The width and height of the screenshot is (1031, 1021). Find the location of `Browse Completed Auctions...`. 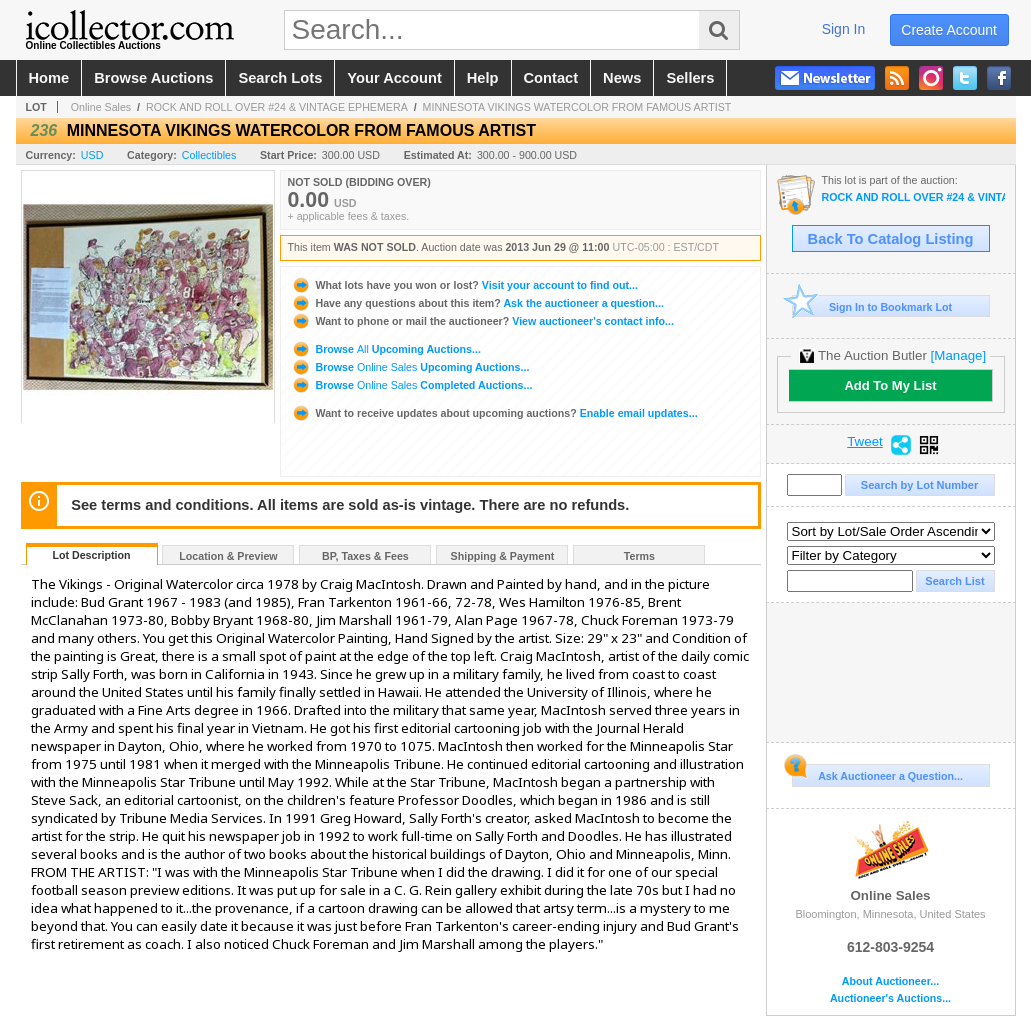

Browse Completed Auctions... is located at coordinates (412, 385).